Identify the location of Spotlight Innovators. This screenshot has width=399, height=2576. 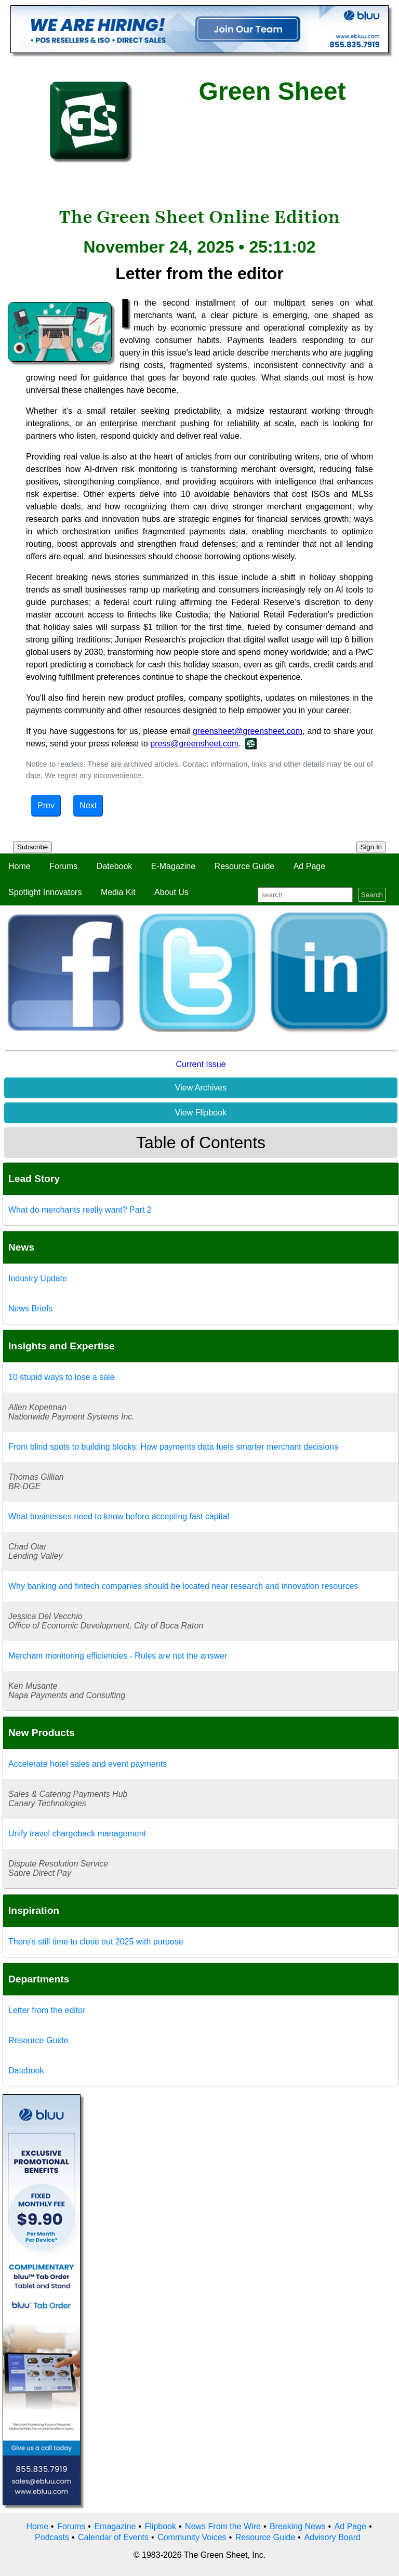
(45, 892).